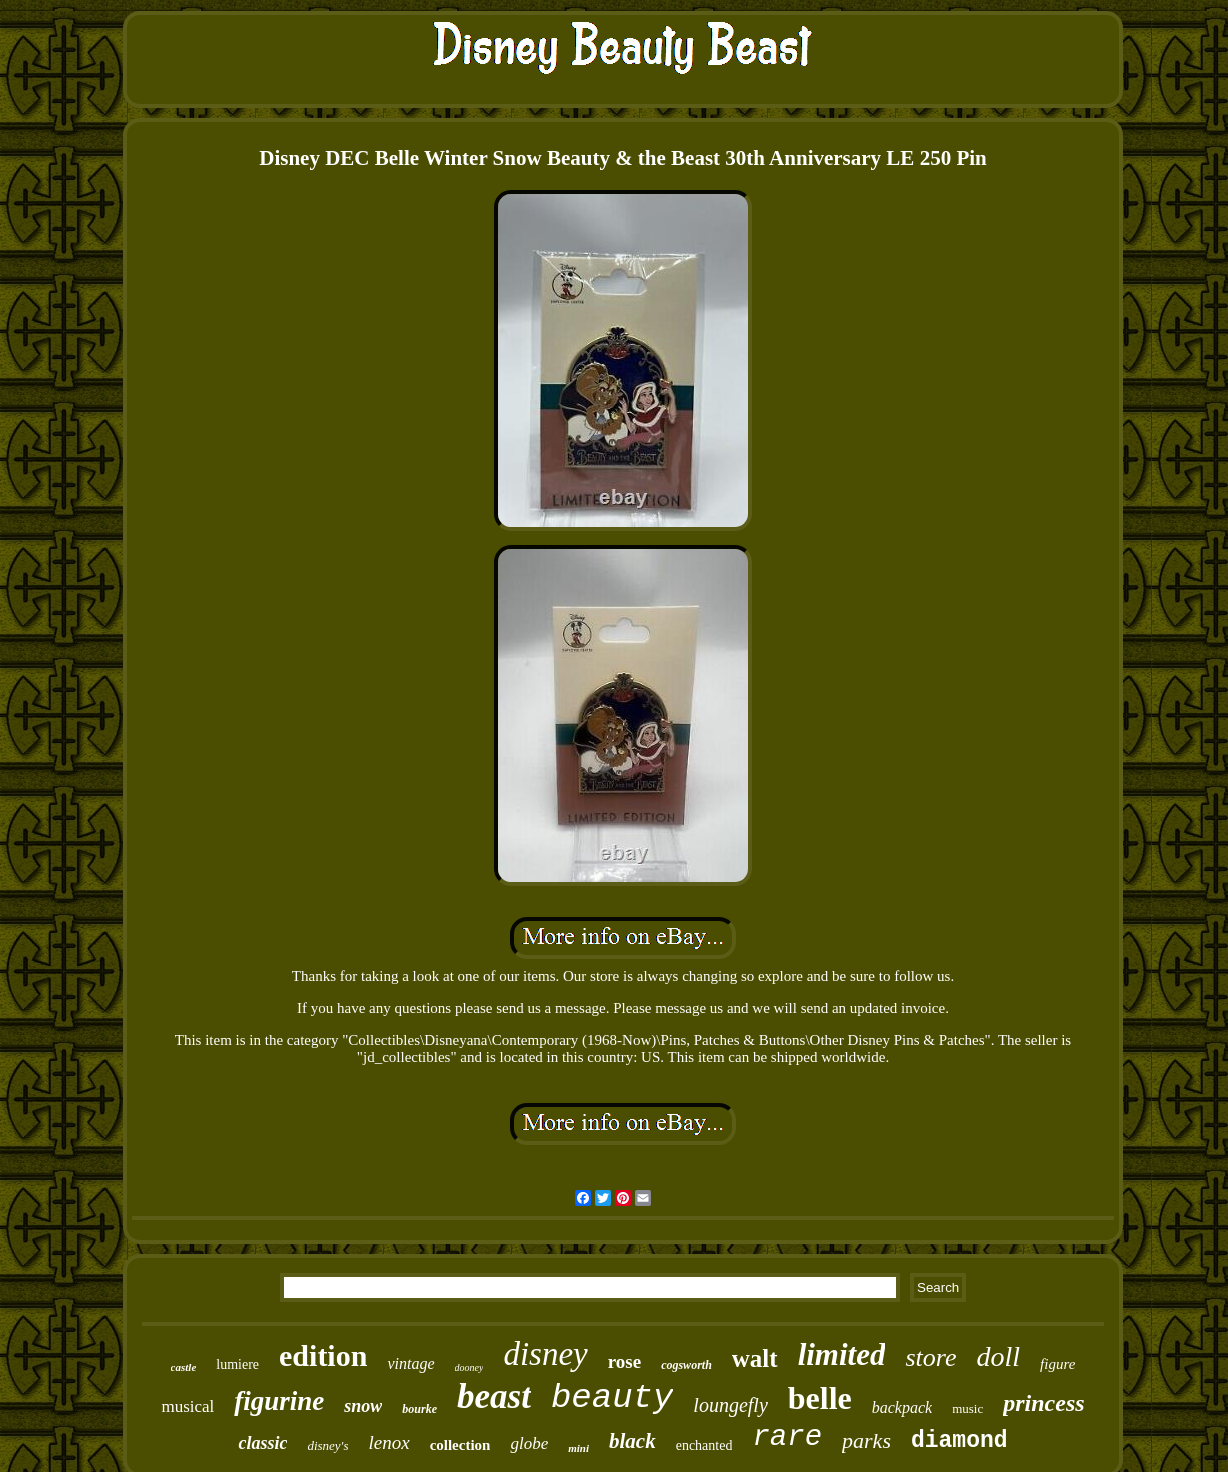  Describe the element at coordinates (388, 1442) in the screenshot. I see `lenox` at that location.